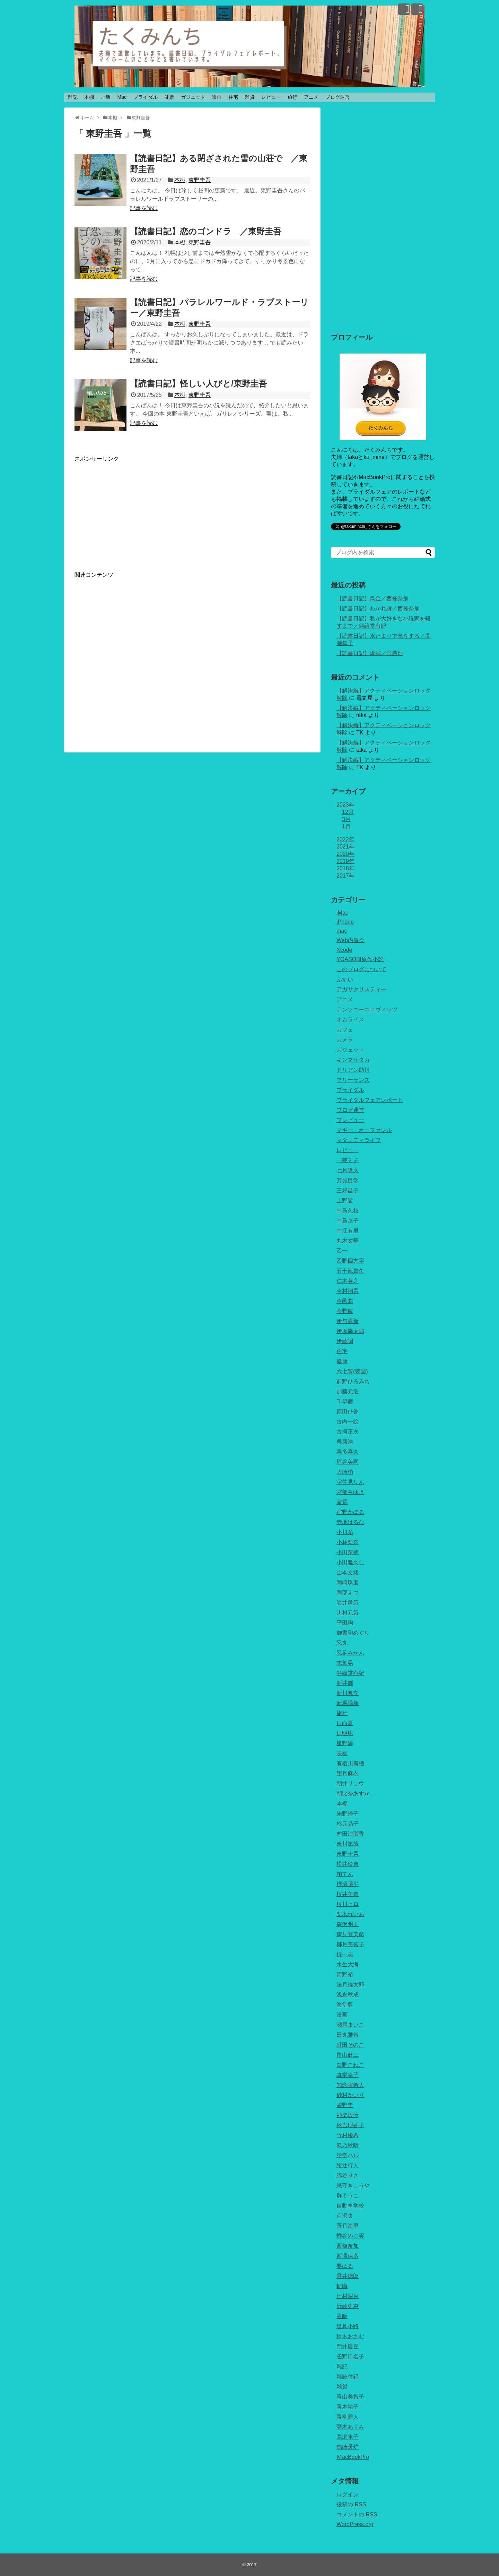 The width and height of the screenshot is (499, 2576). What do you see at coordinates (350, 2065) in the screenshot?
I see `白野こねこ` at bounding box center [350, 2065].